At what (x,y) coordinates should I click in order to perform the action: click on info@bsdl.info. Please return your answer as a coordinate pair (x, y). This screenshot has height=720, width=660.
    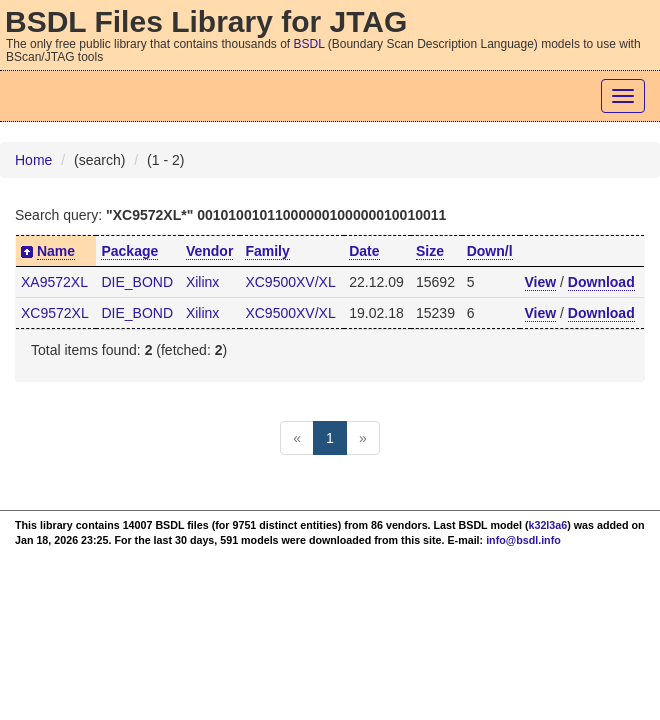
    Looking at the image, I should click on (523, 540).